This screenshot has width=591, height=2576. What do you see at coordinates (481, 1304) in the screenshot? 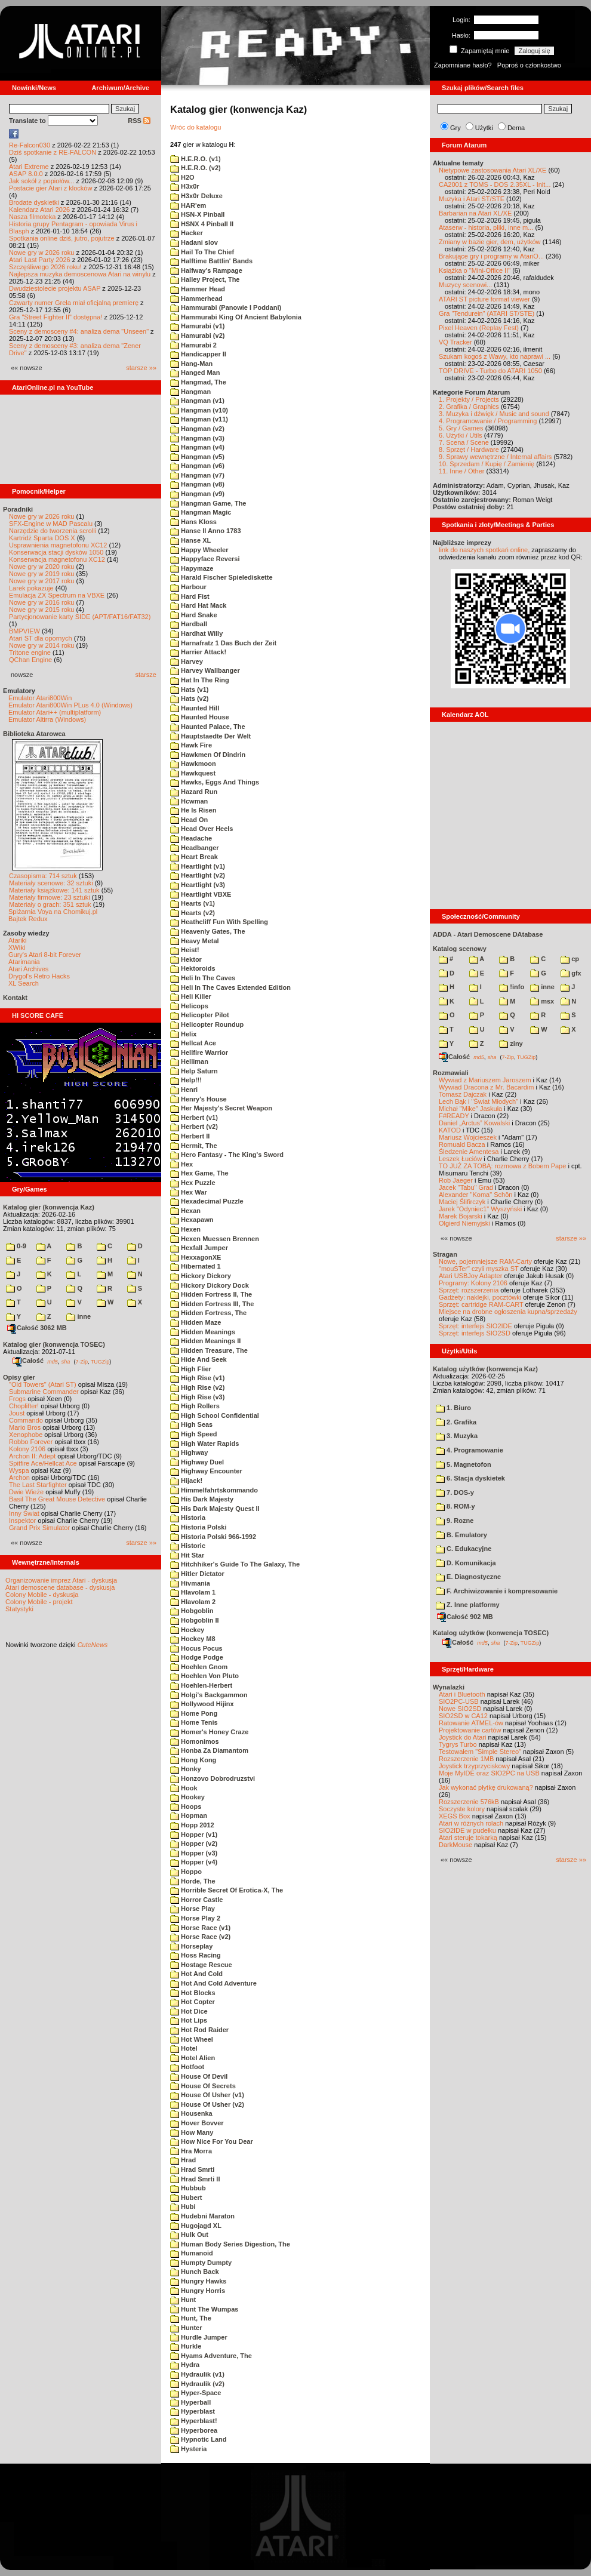
I see `Sprzęt: cartridge RAM-CART` at bounding box center [481, 1304].